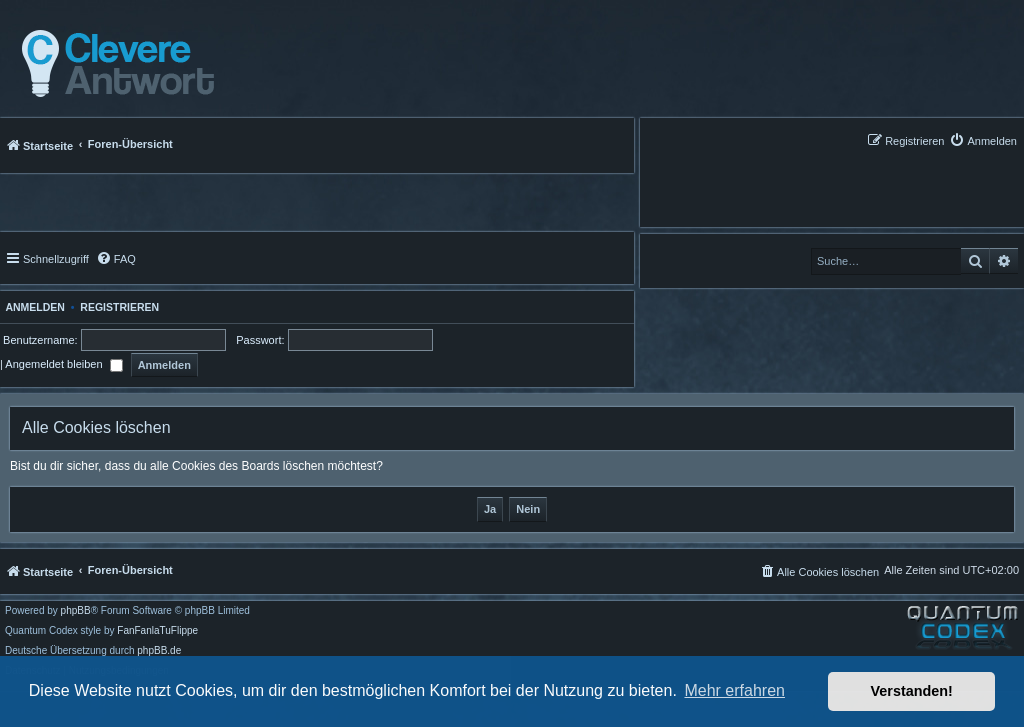 This screenshot has width=1024, height=727. Describe the element at coordinates (159, 651) in the screenshot. I see `phpBB.de` at that location.